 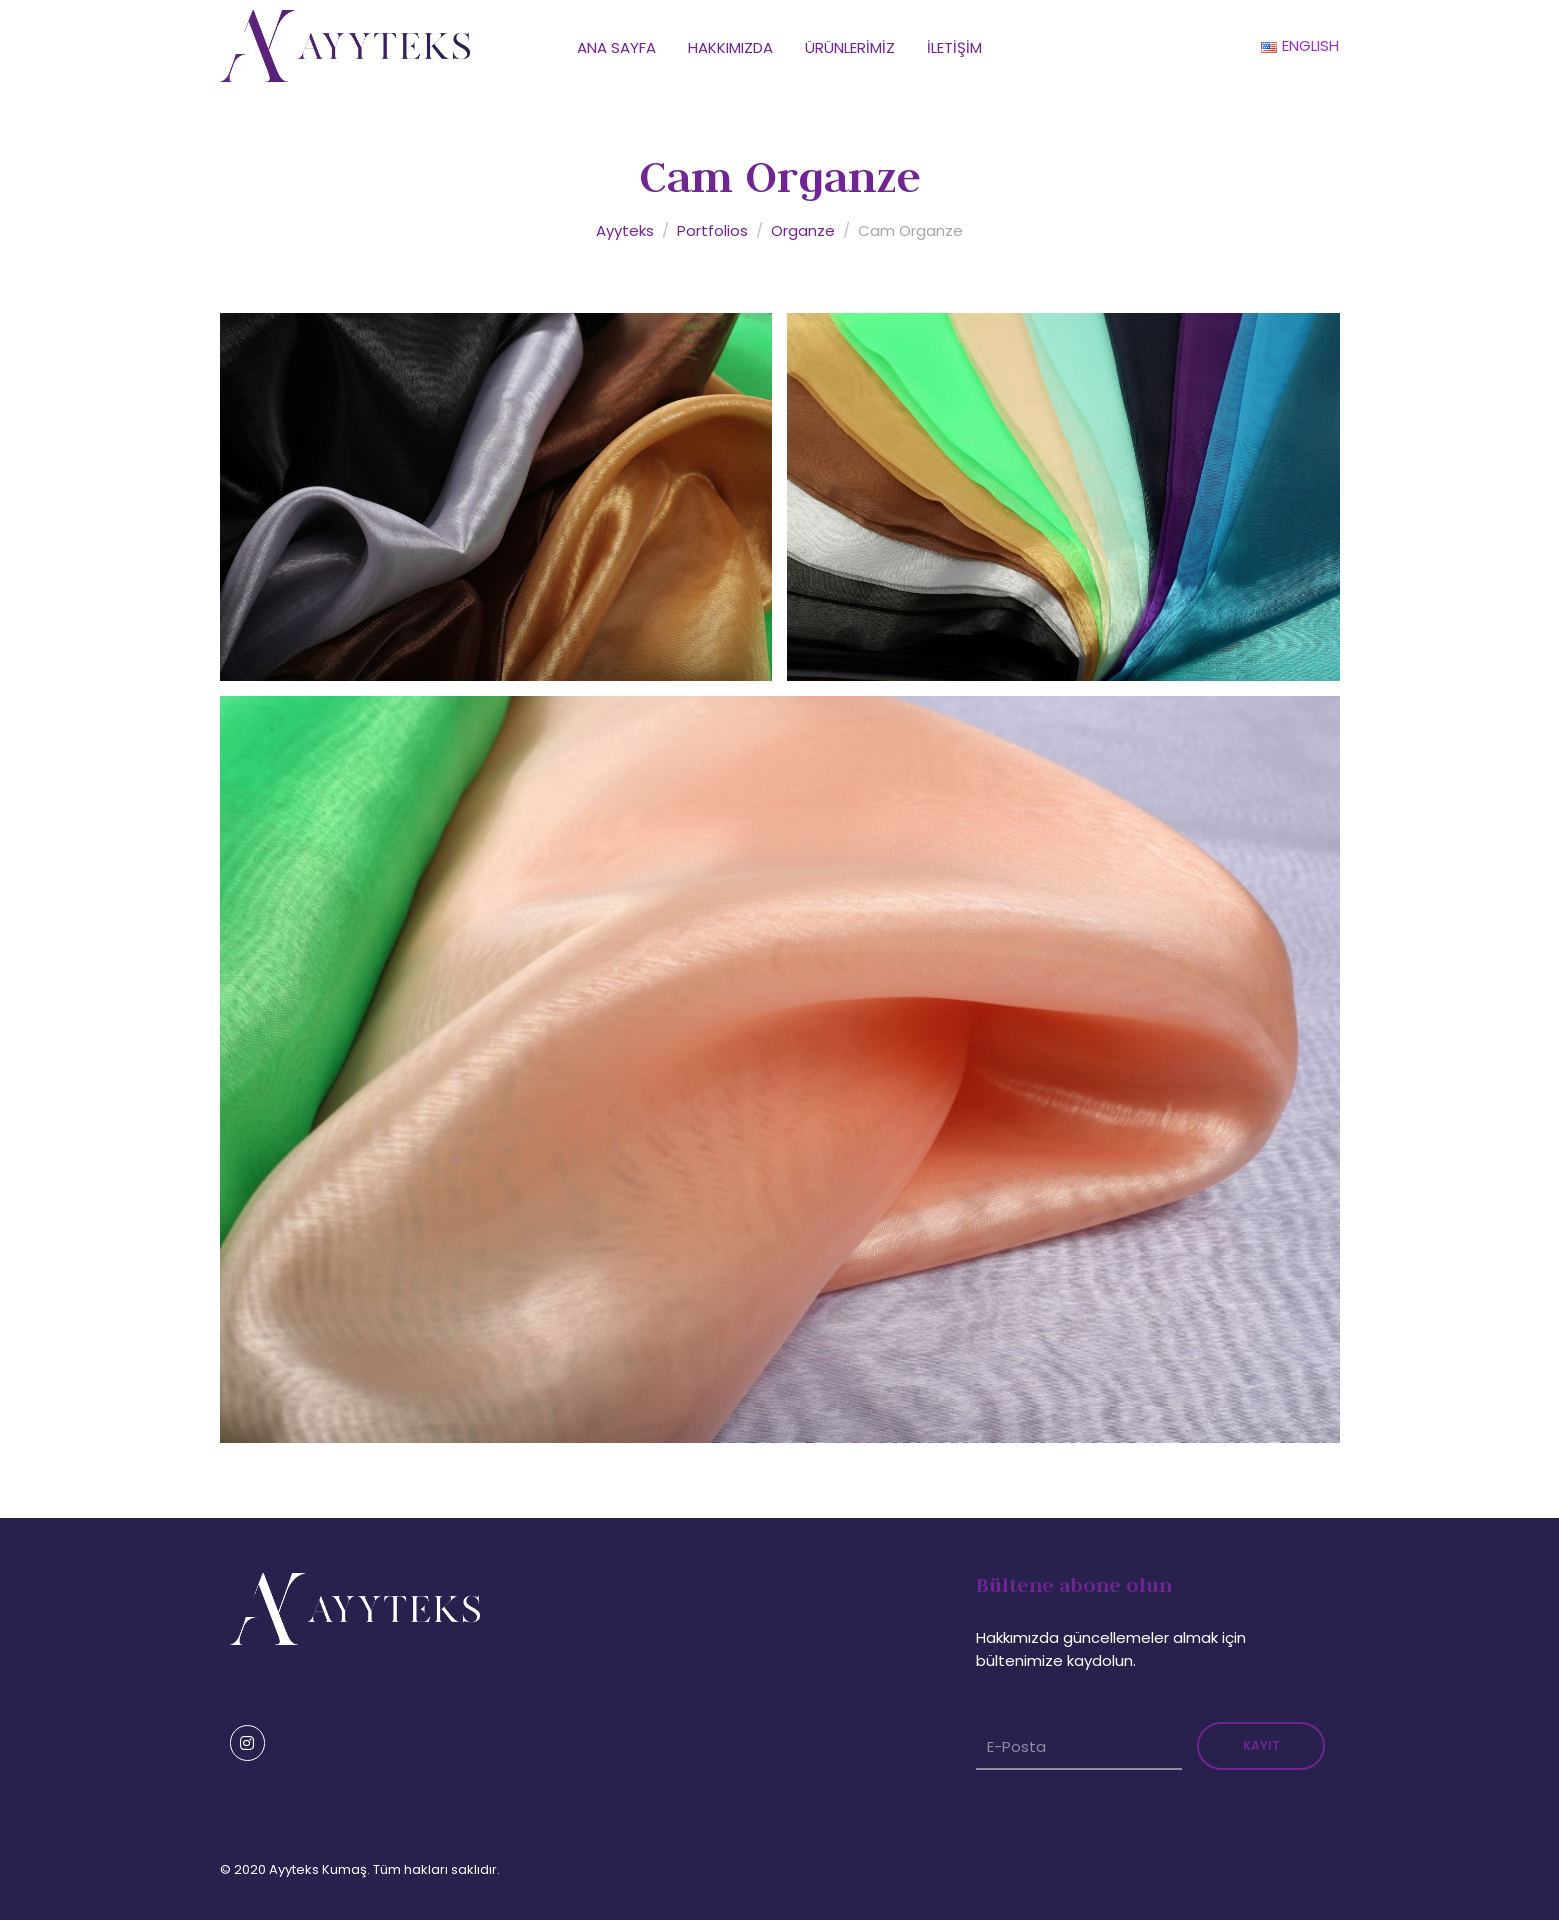 What do you see at coordinates (616, 47) in the screenshot?
I see `Ana Sayfa` at bounding box center [616, 47].